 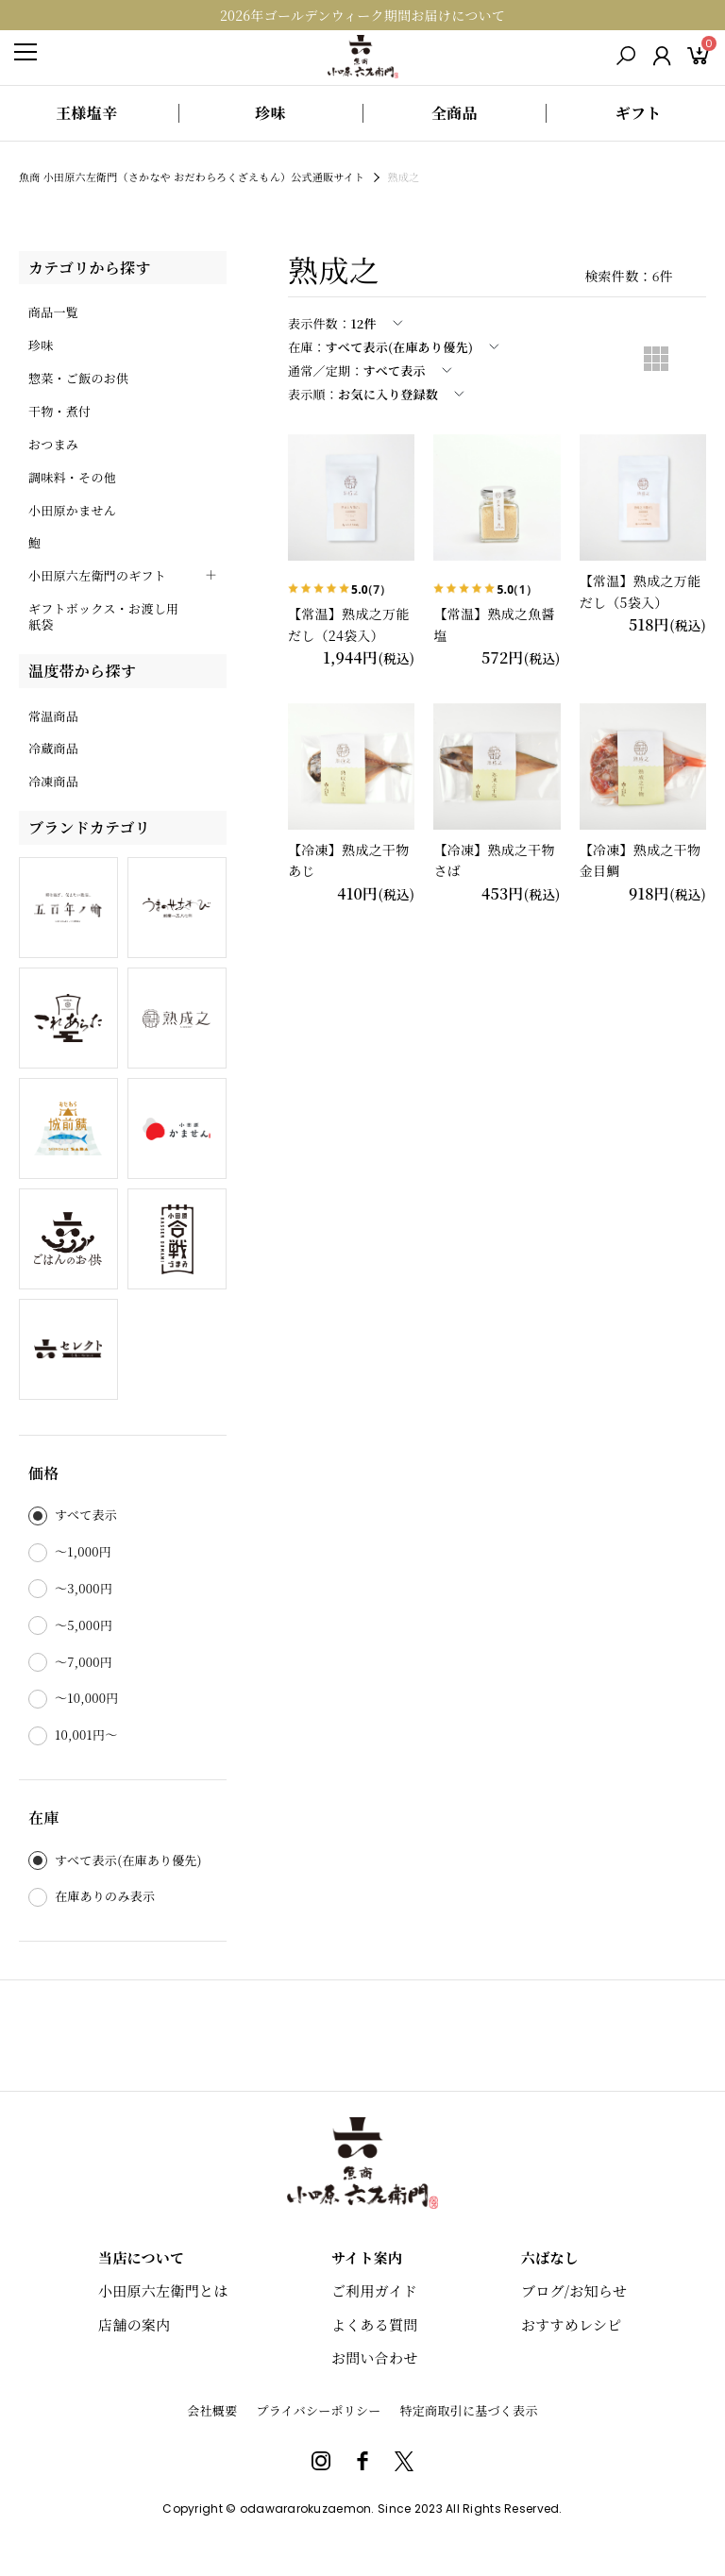 What do you see at coordinates (469, 2410) in the screenshot?
I see `特定商取引に基づく表示` at bounding box center [469, 2410].